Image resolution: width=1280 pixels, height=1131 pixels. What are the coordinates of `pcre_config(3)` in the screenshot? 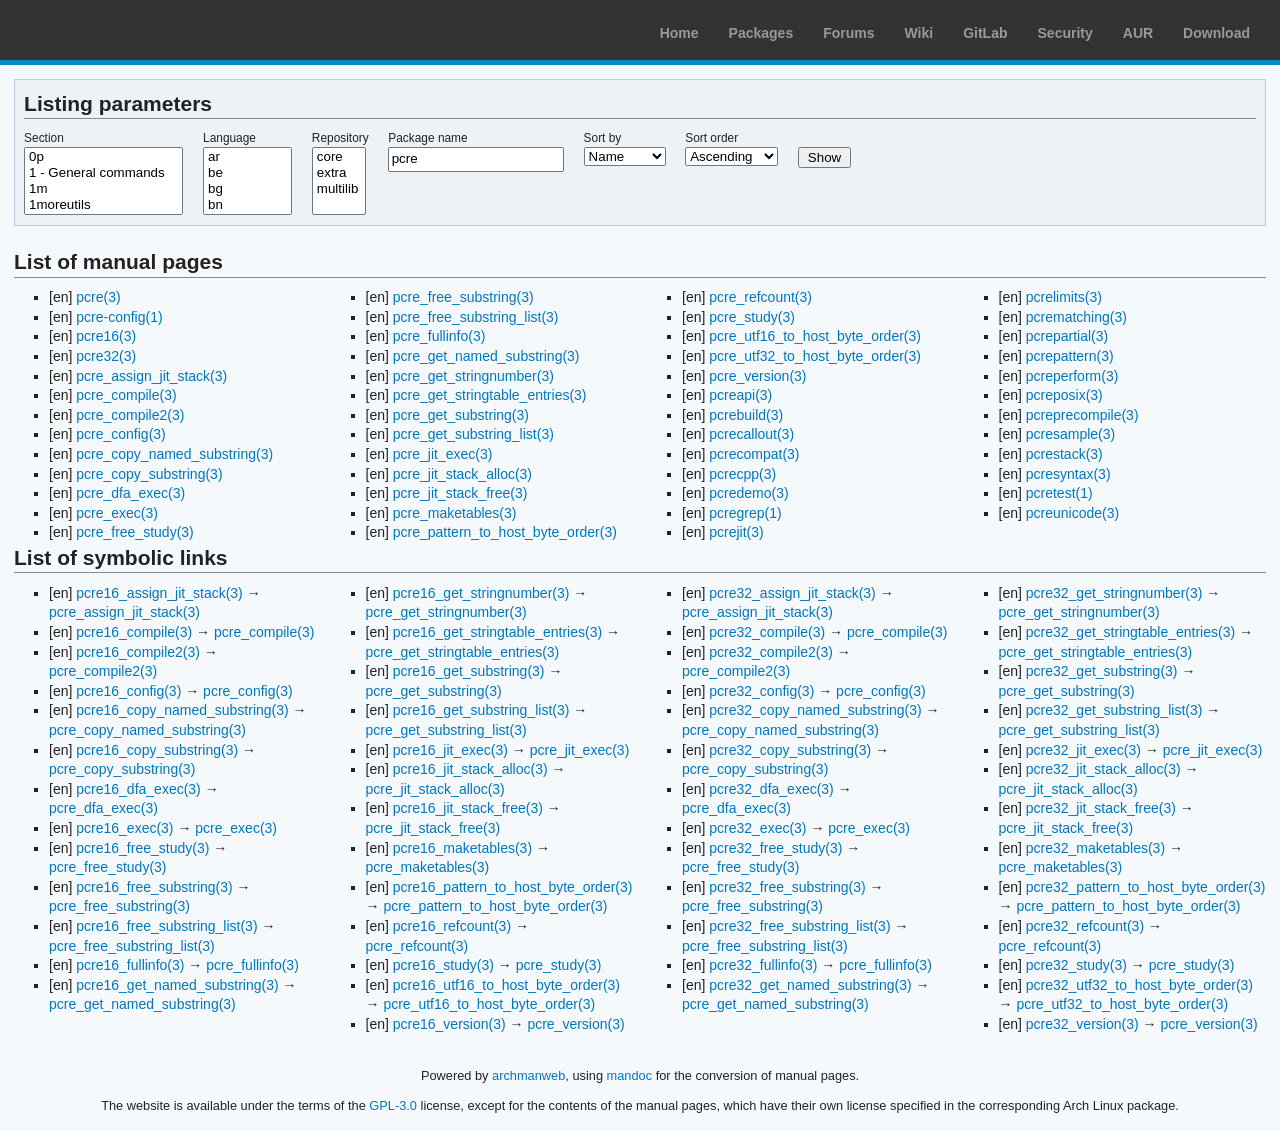 It's located at (121, 434).